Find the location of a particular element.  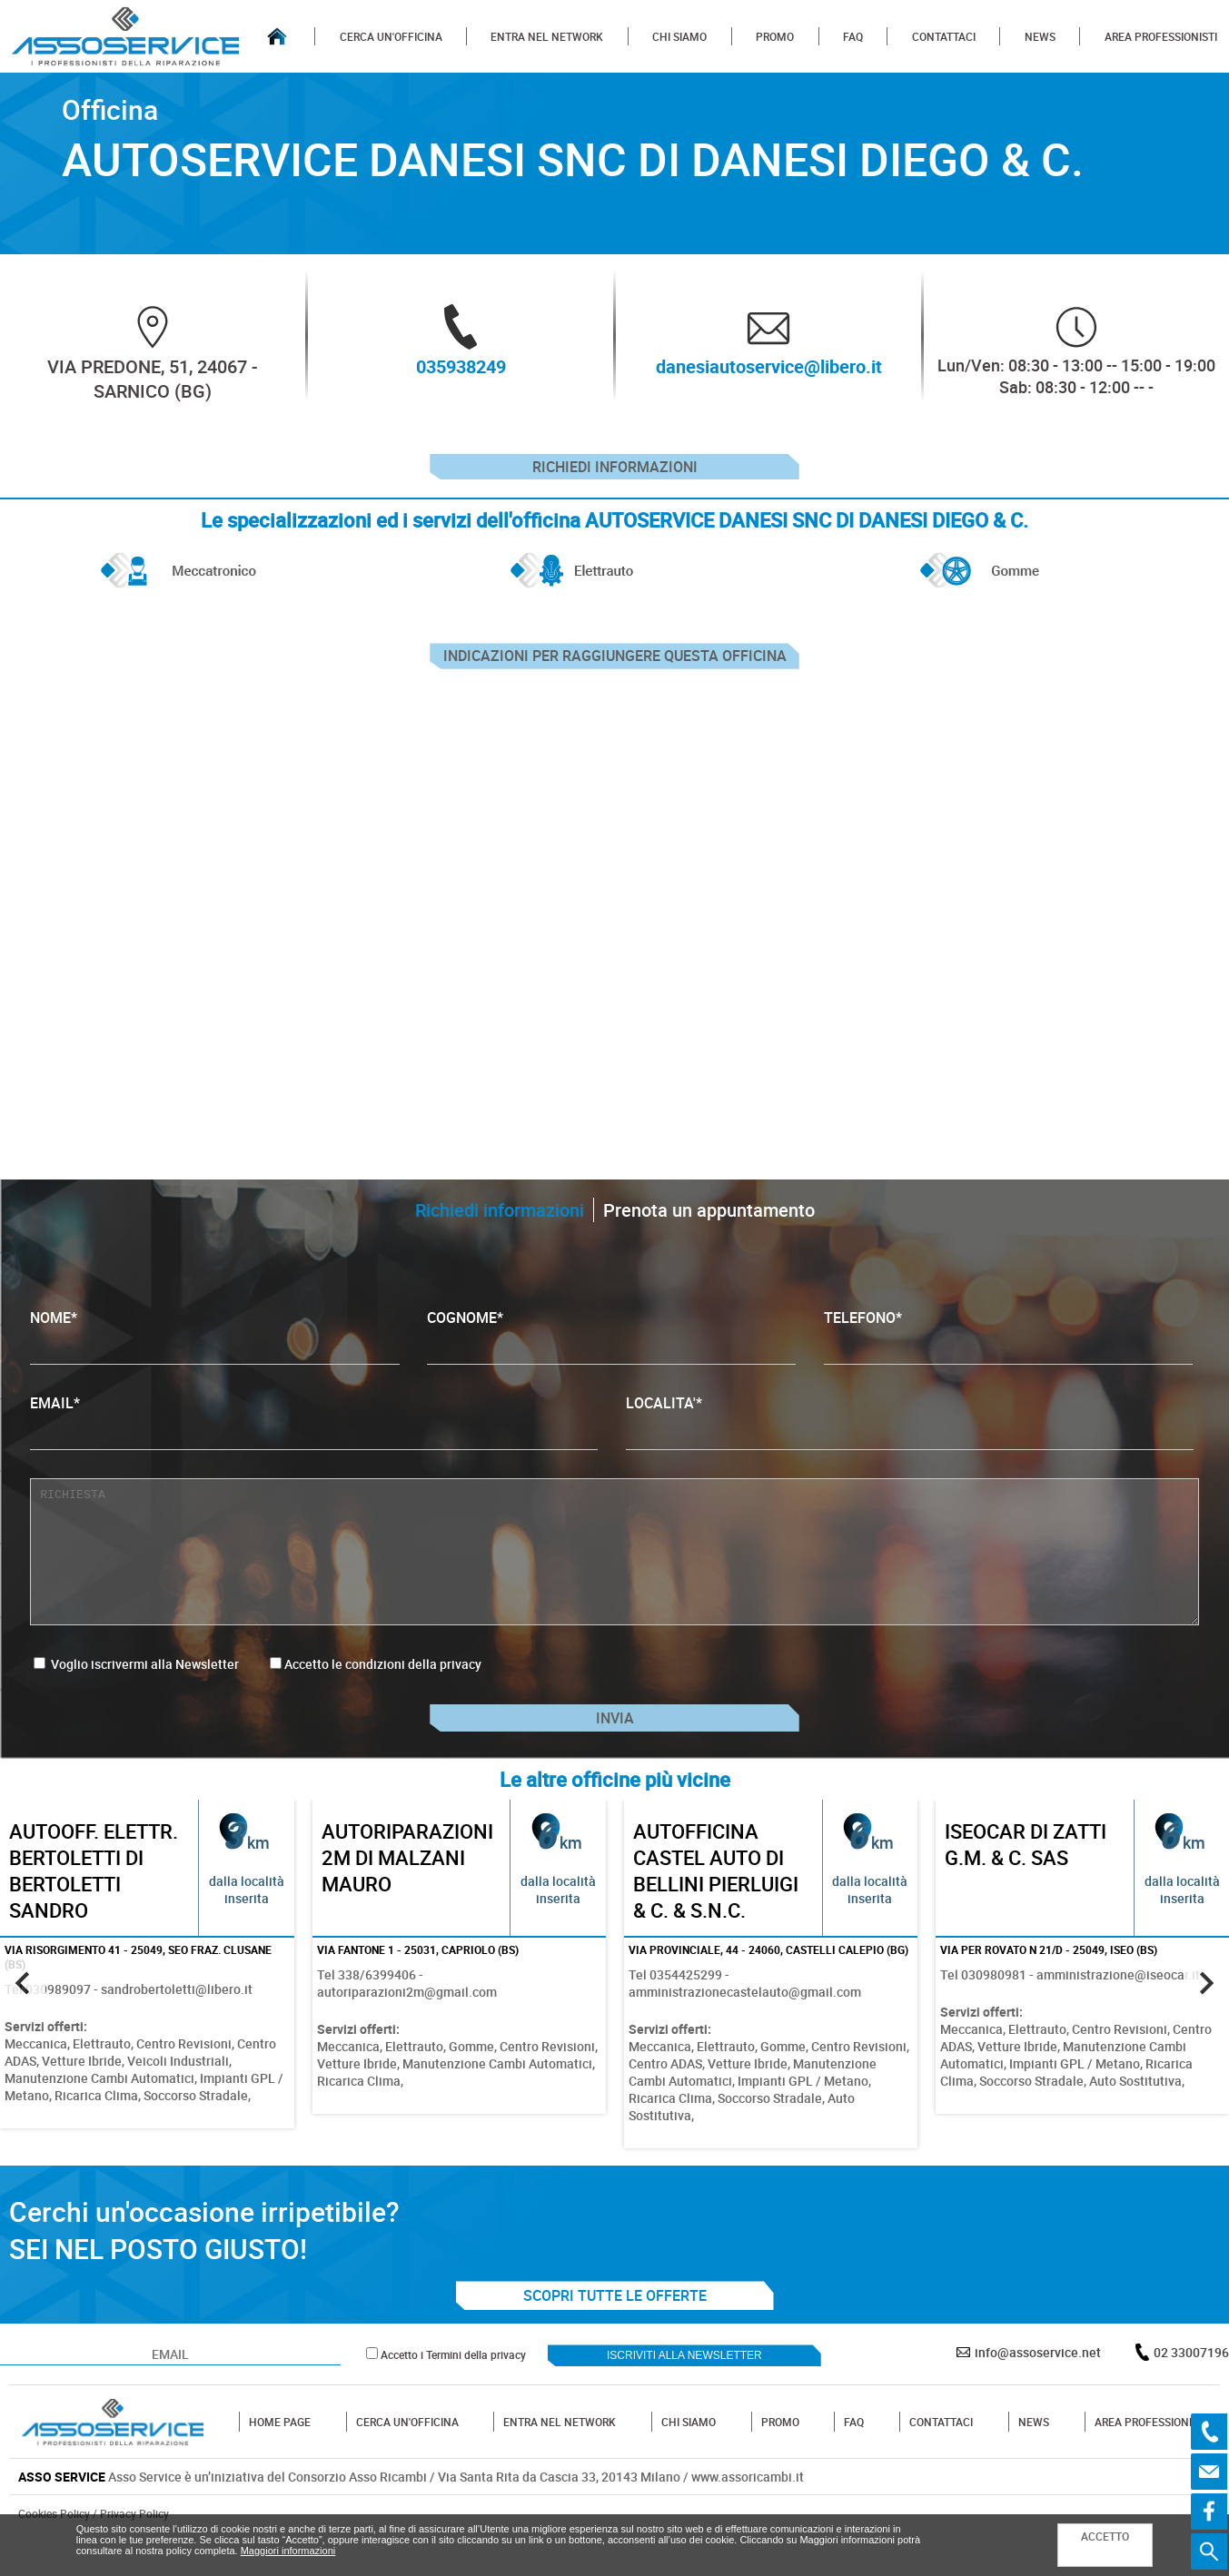

info@assoservice.net is located at coordinates (1038, 2388).